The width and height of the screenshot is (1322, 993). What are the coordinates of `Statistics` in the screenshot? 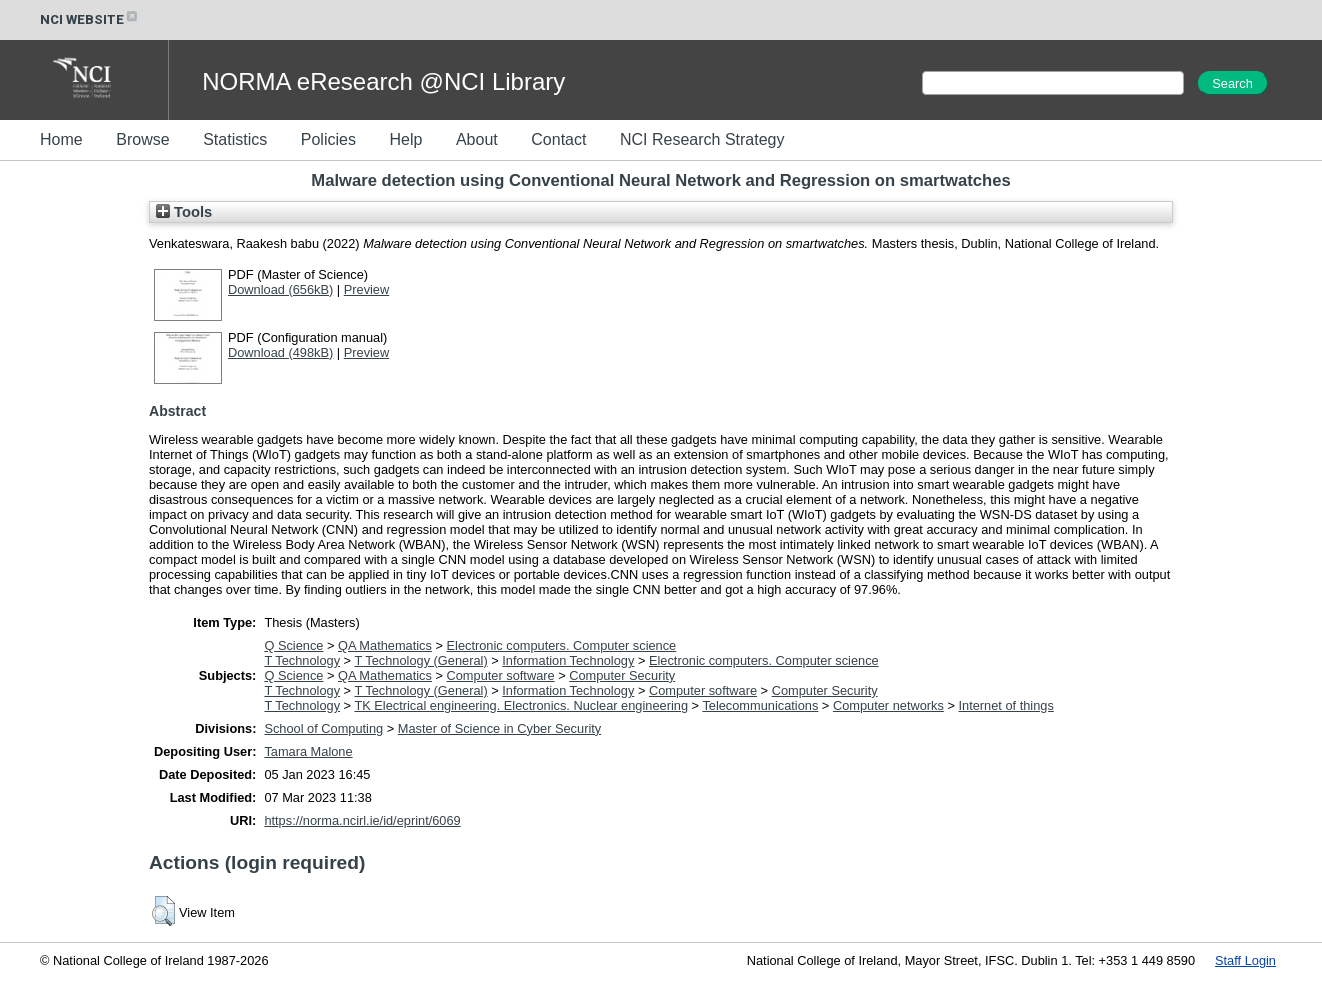 It's located at (235, 139).